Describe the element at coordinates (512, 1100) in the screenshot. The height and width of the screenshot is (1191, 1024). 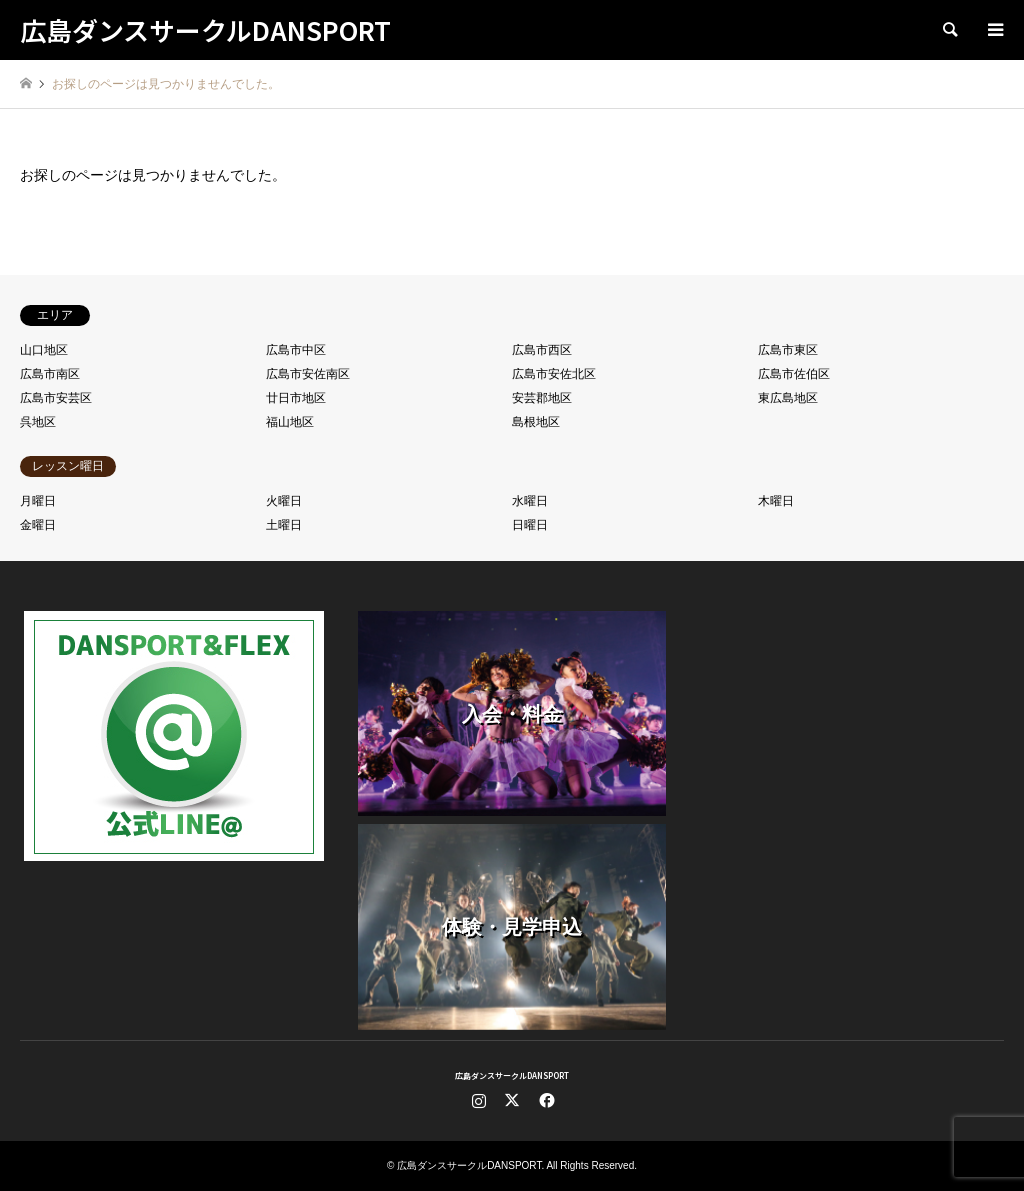
I see `Twitter` at that location.